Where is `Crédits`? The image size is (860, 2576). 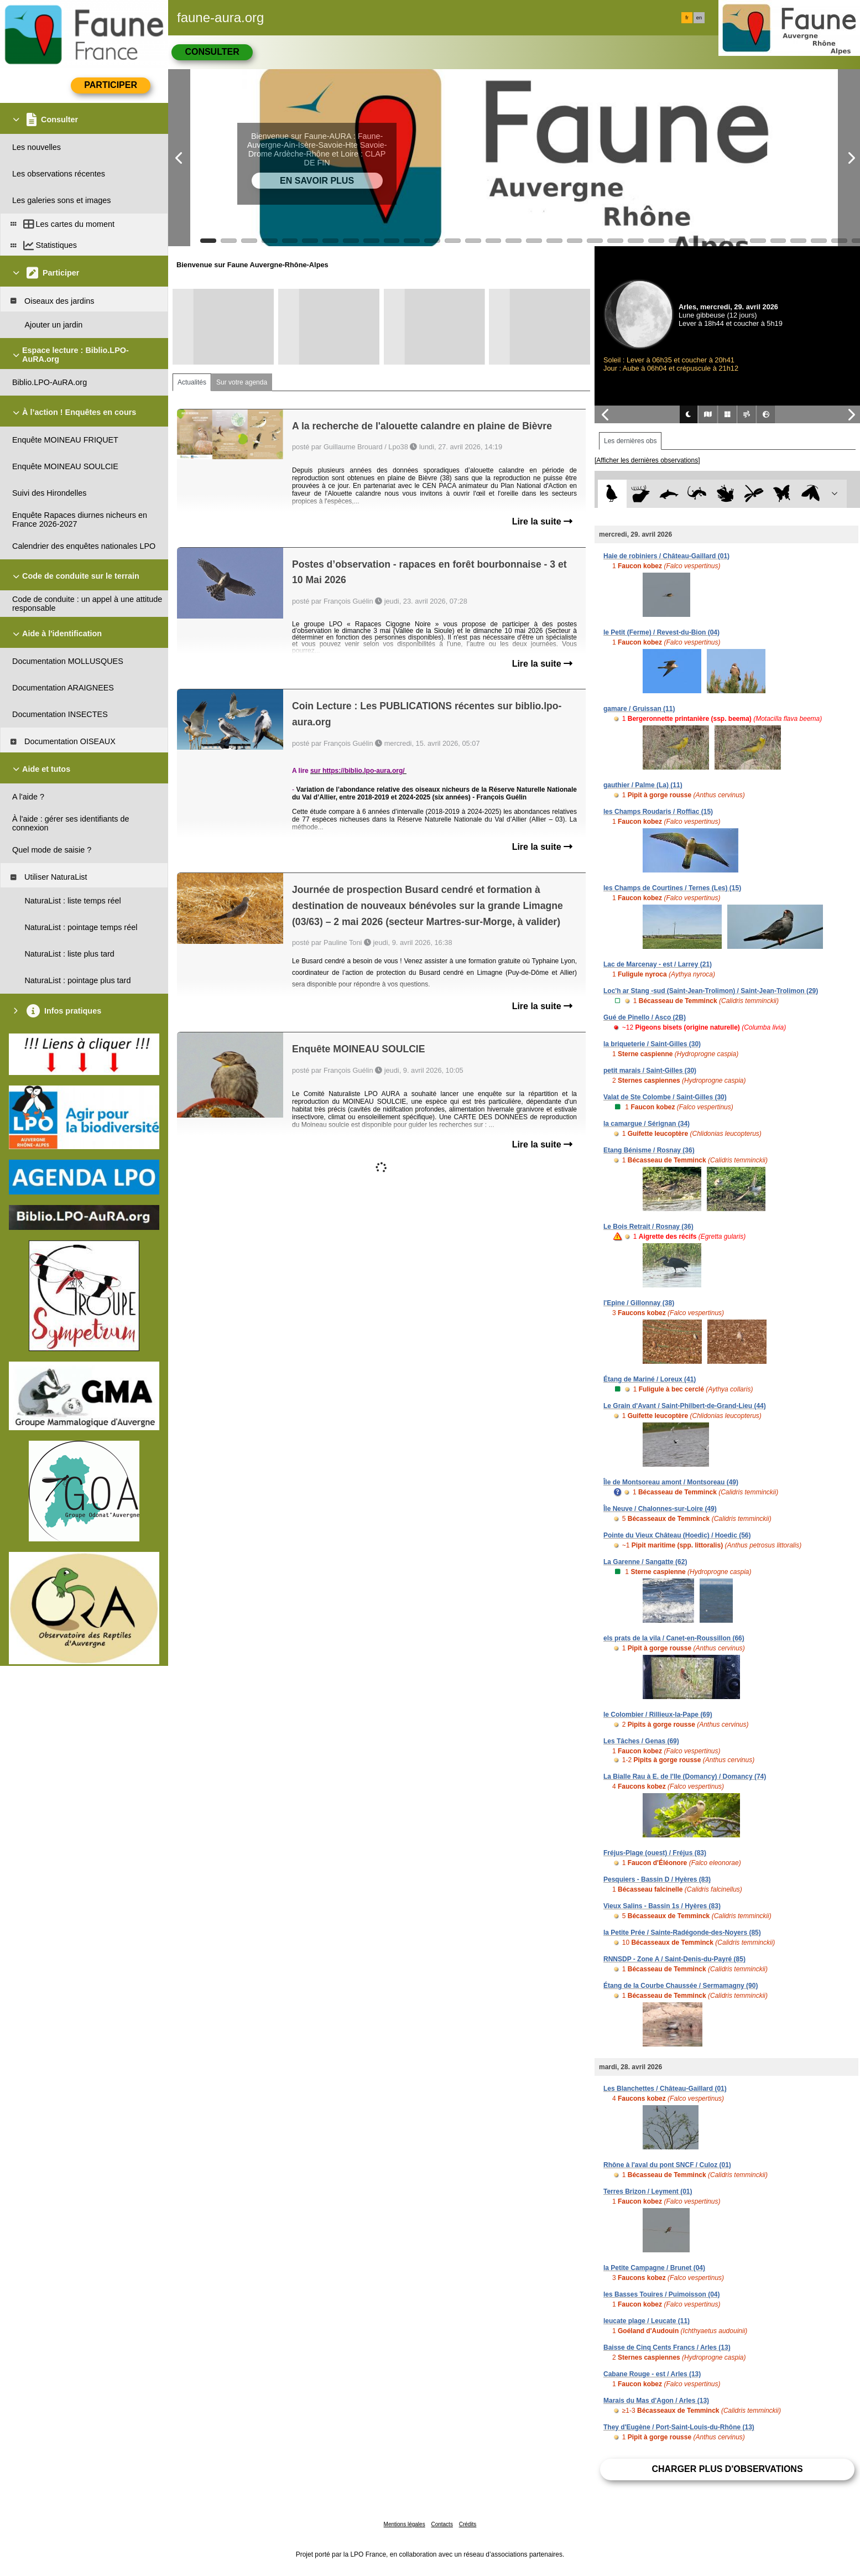 Crédits is located at coordinates (468, 2524).